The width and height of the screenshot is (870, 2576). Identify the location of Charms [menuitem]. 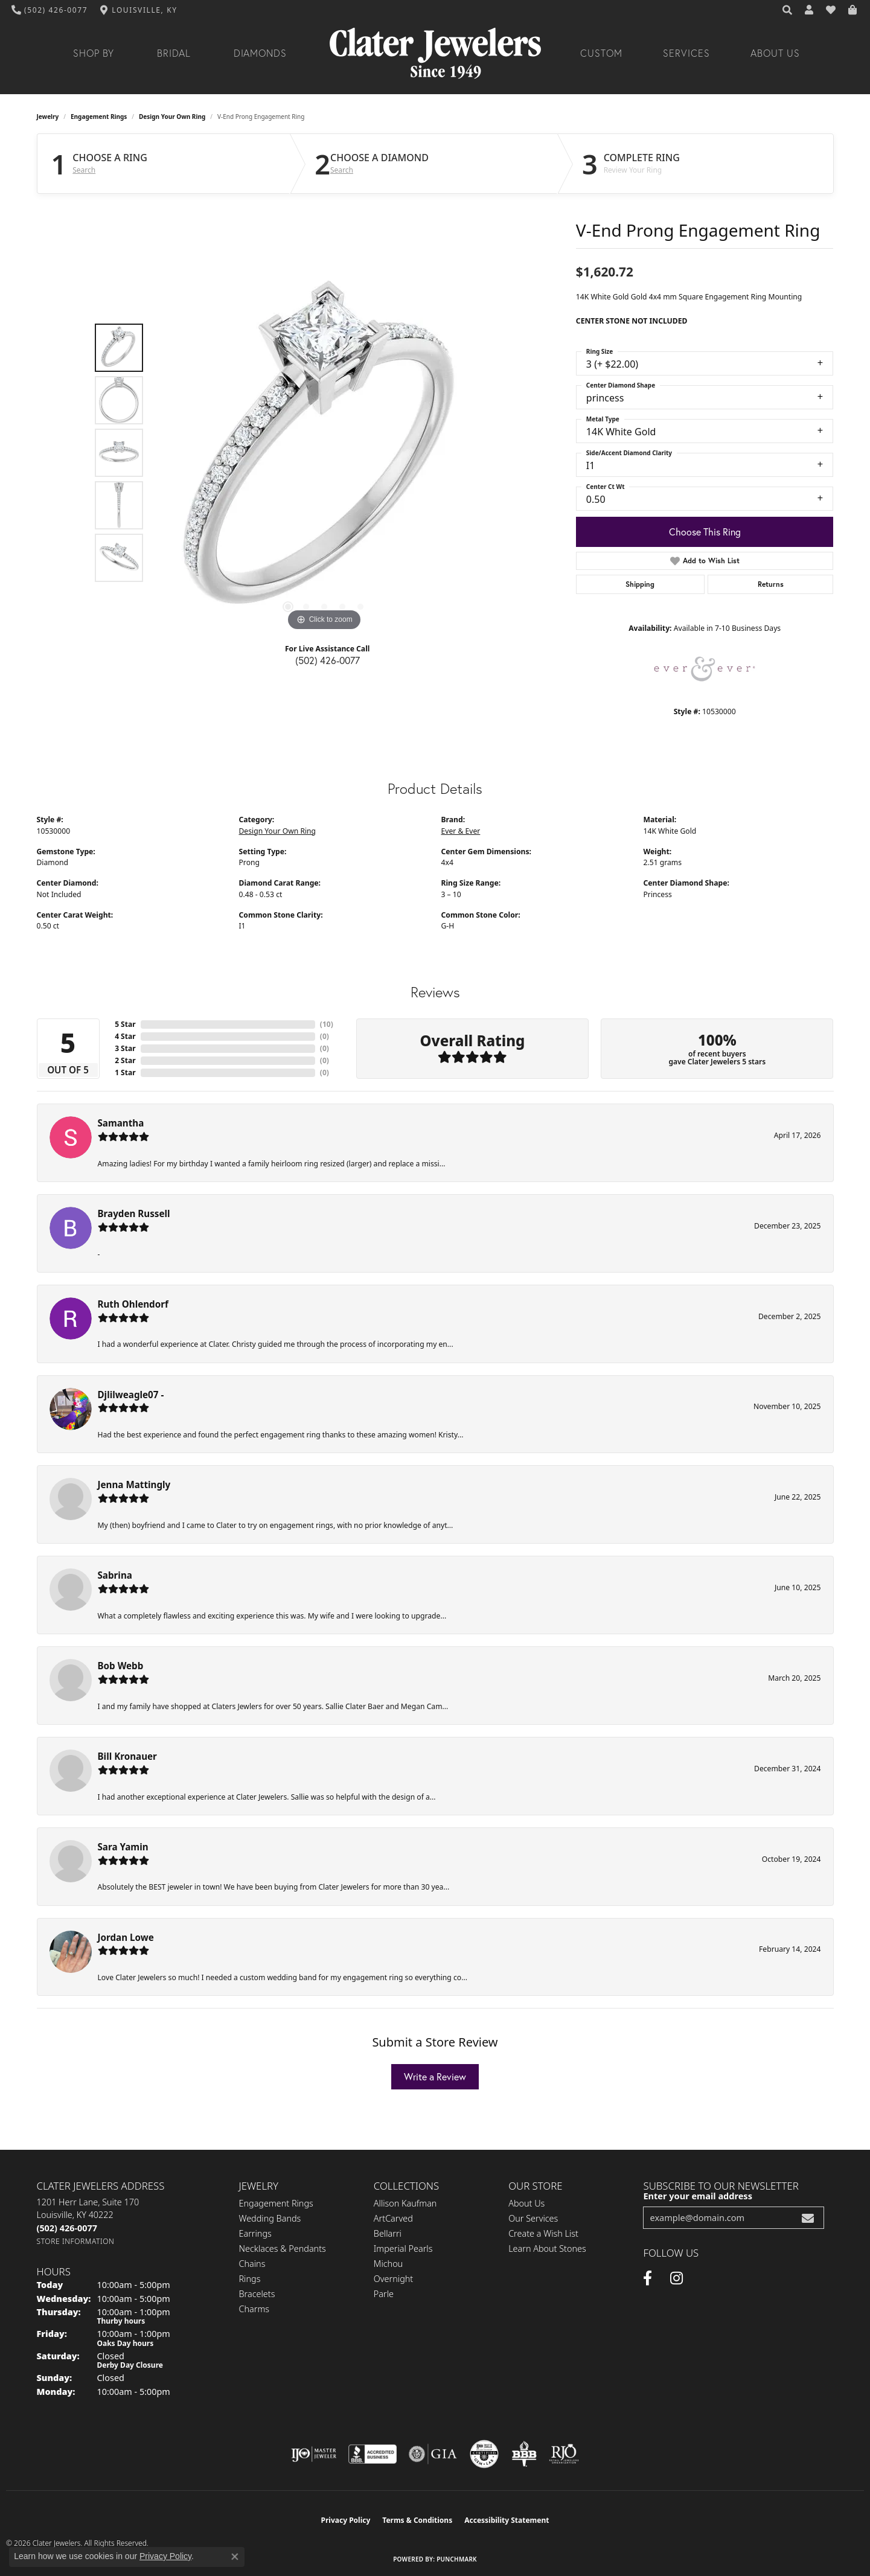
(254, 2309).